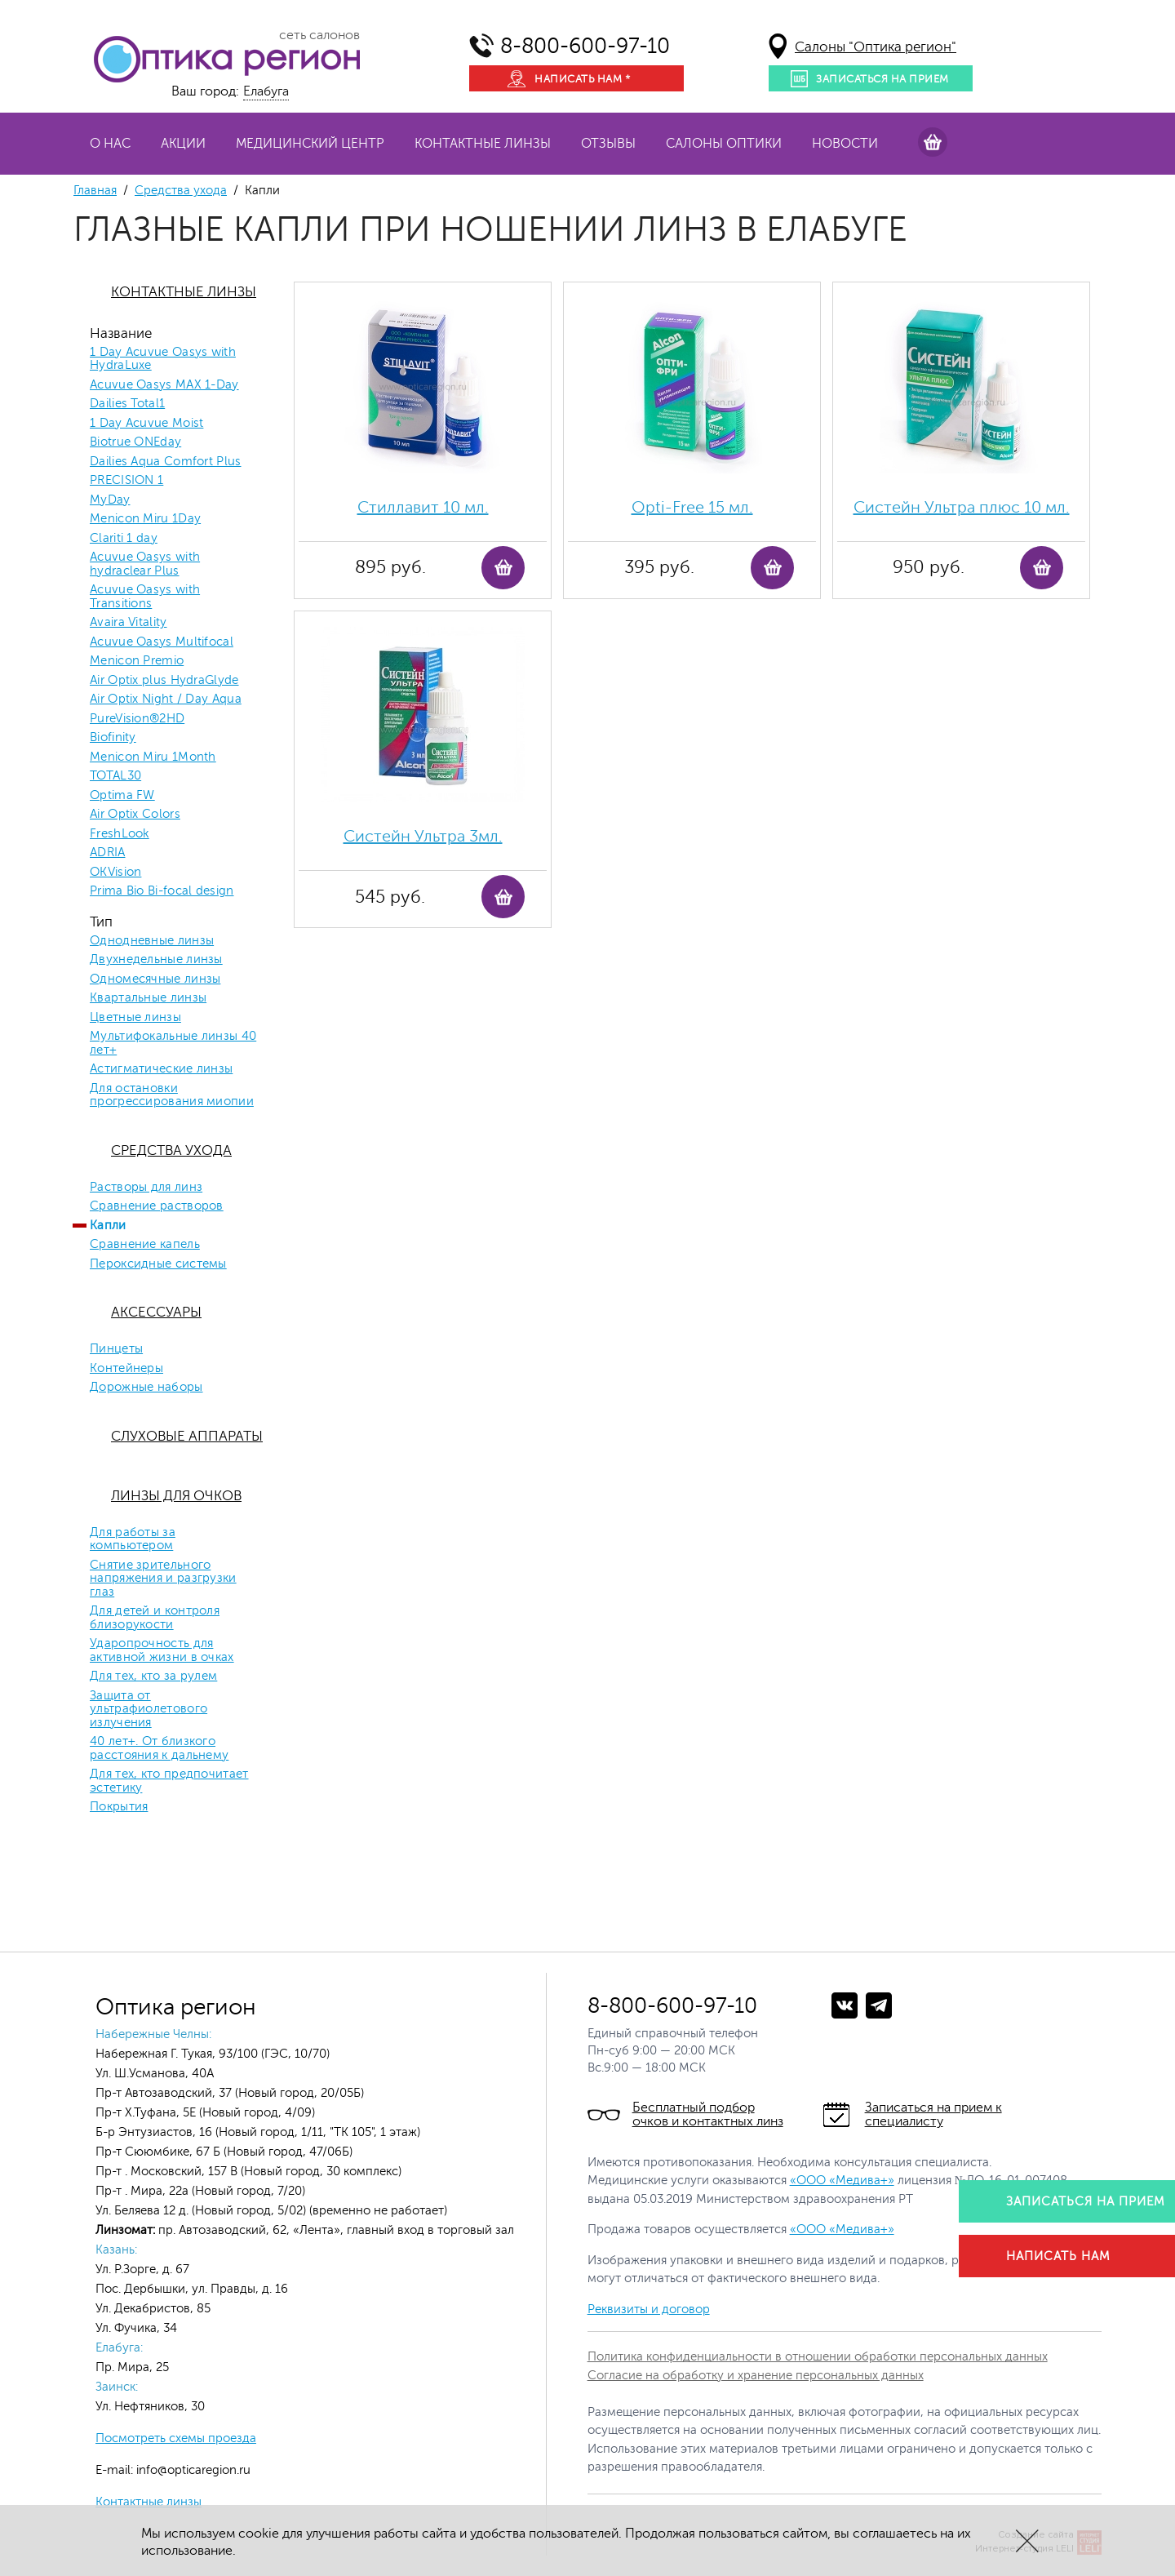 This screenshot has width=1175, height=2576. I want to click on PRECISION 1, so click(126, 480).